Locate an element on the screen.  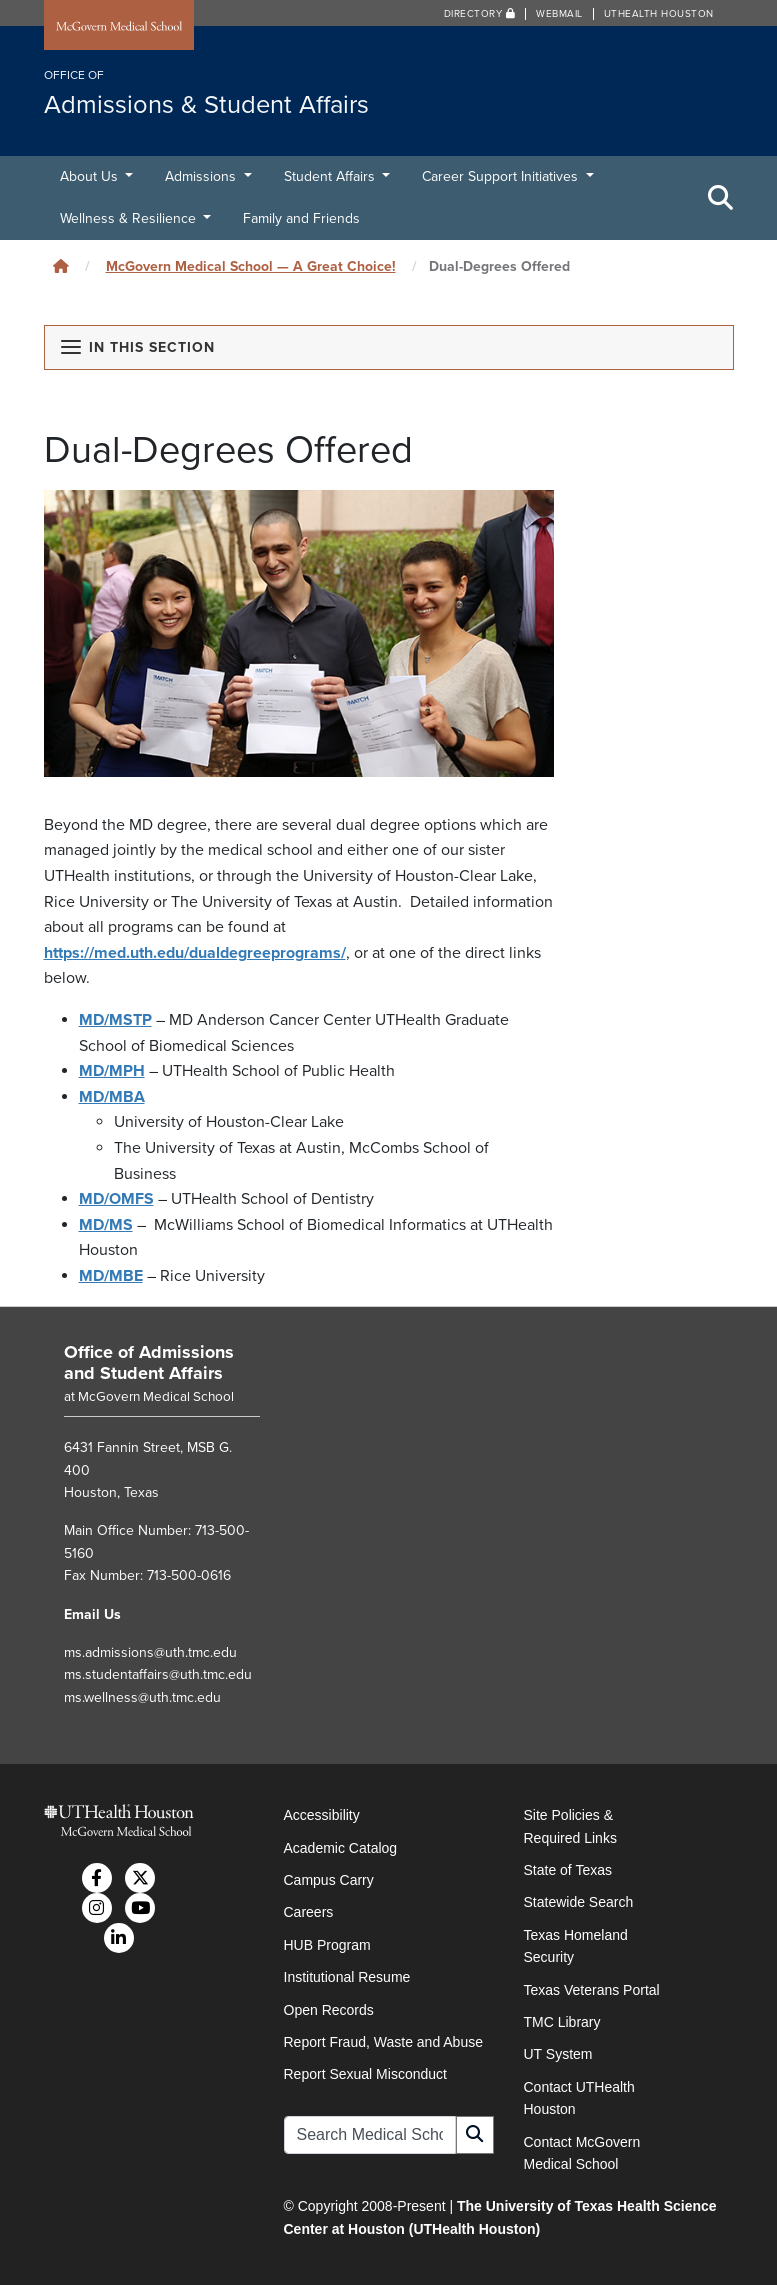
About Us is located at coordinates (91, 176).